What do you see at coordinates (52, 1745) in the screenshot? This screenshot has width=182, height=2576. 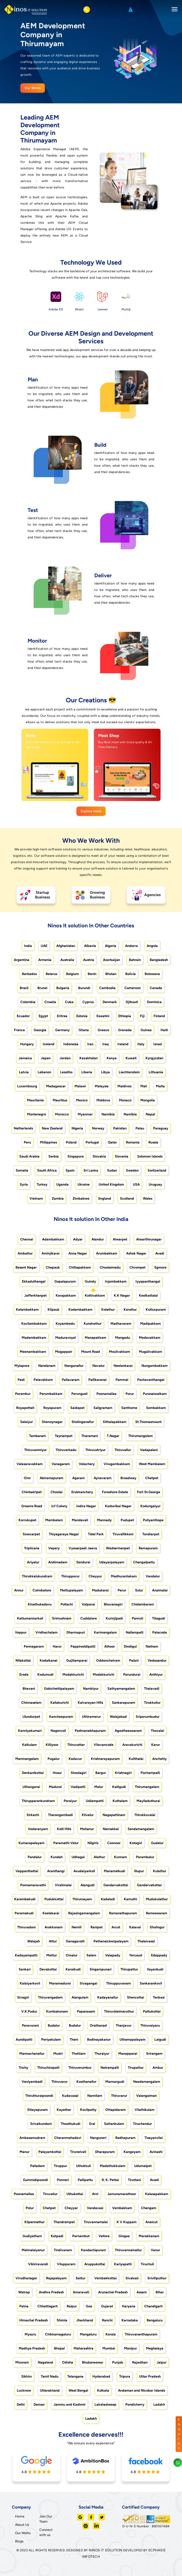 I see `Killiyoor` at bounding box center [52, 1745].